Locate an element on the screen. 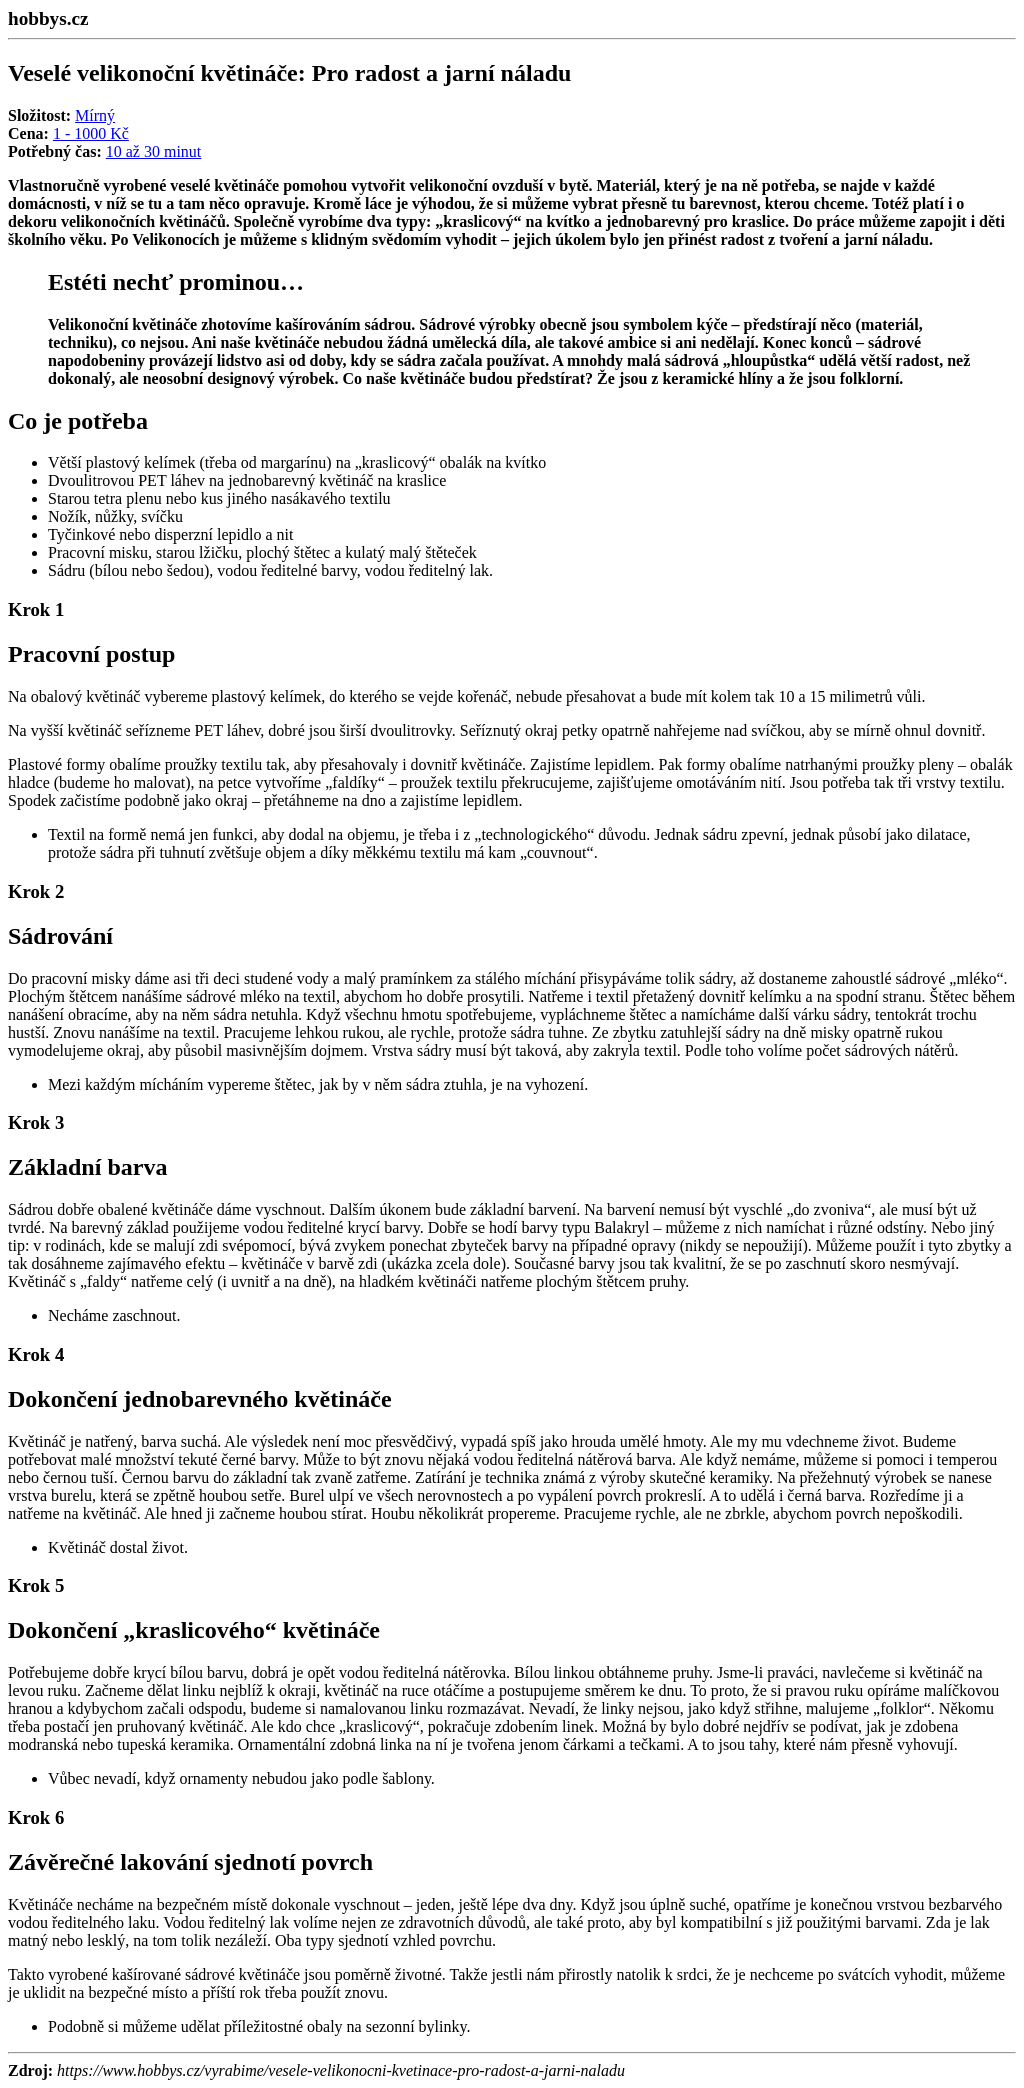 The image size is (1024, 2088). Mírný is located at coordinates (95, 115).